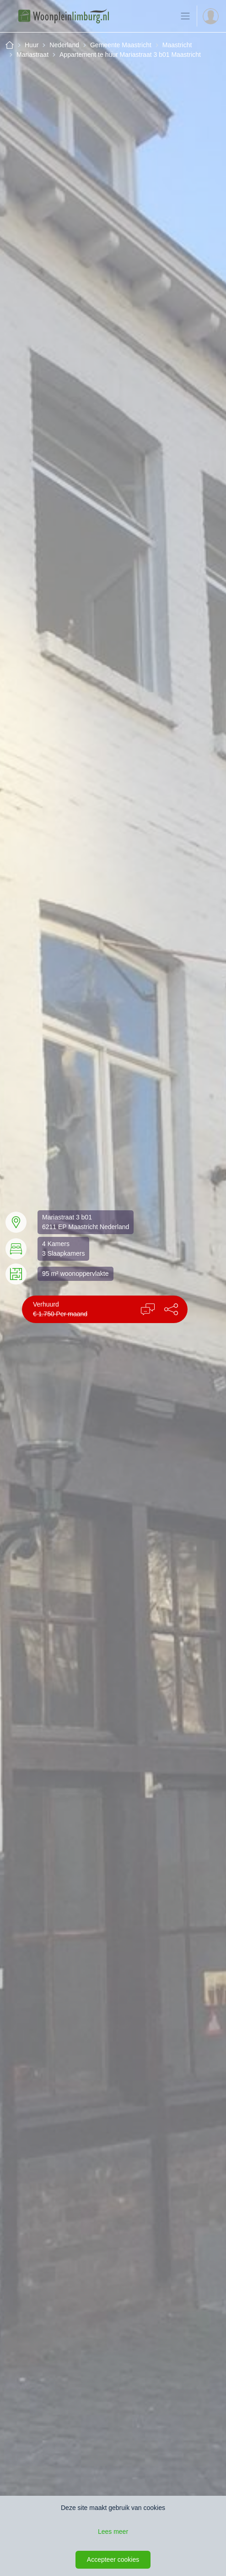  What do you see at coordinates (185, 16) in the screenshot?
I see `[Toon de navigatie]` at bounding box center [185, 16].